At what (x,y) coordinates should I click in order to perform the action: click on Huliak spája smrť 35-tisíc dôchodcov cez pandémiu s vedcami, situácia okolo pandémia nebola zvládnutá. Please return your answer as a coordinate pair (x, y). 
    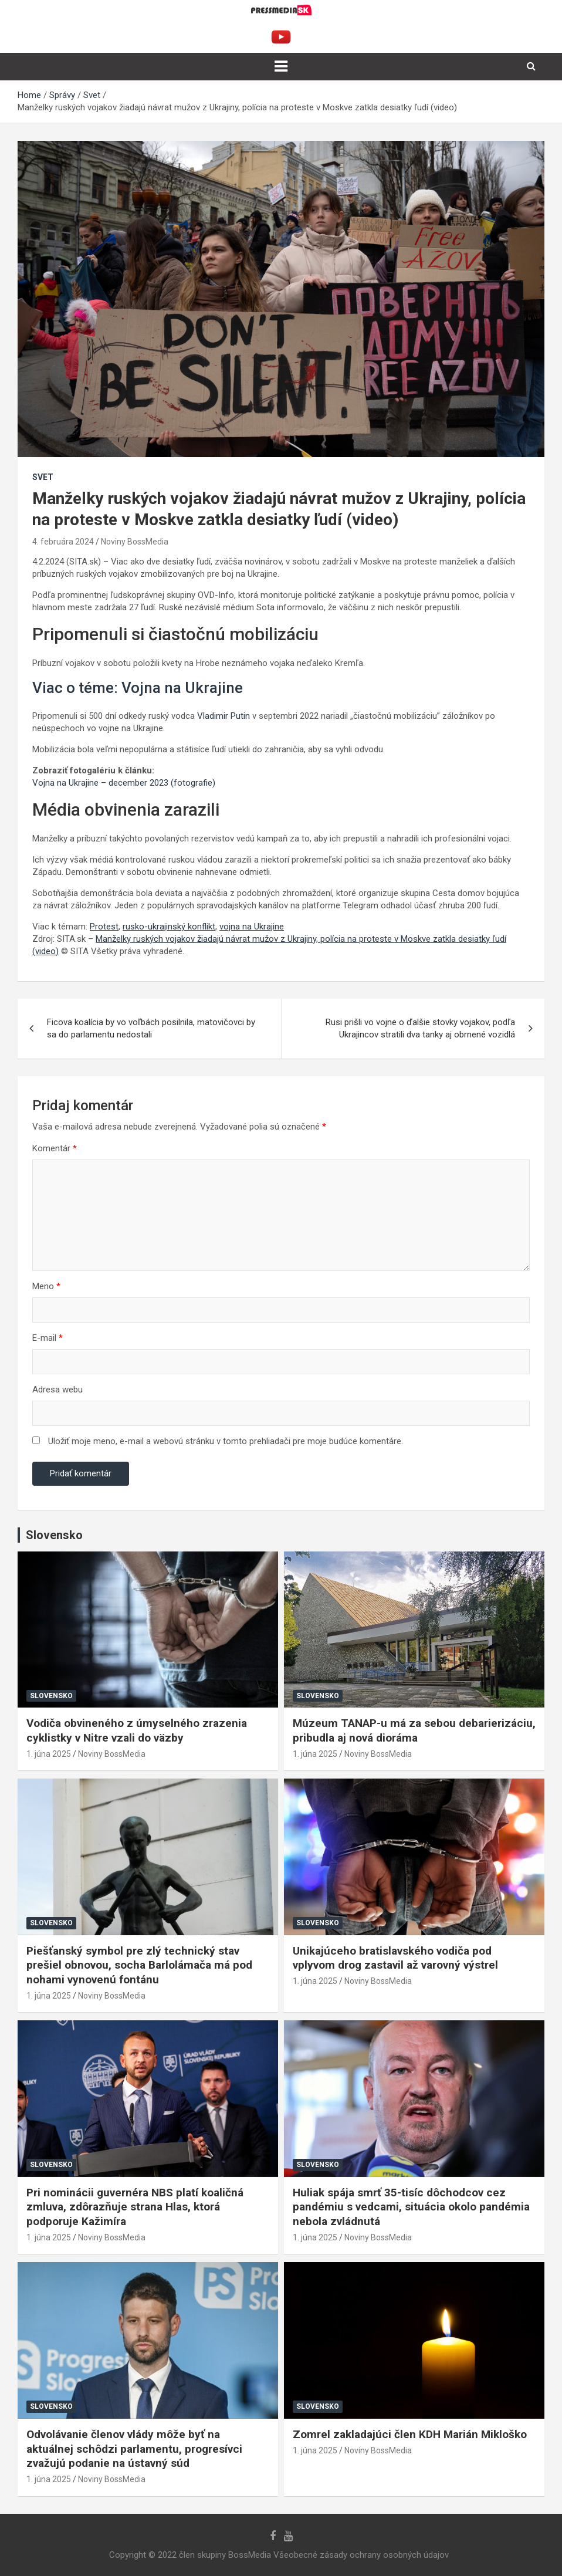
    Looking at the image, I should click on (411, 2207).